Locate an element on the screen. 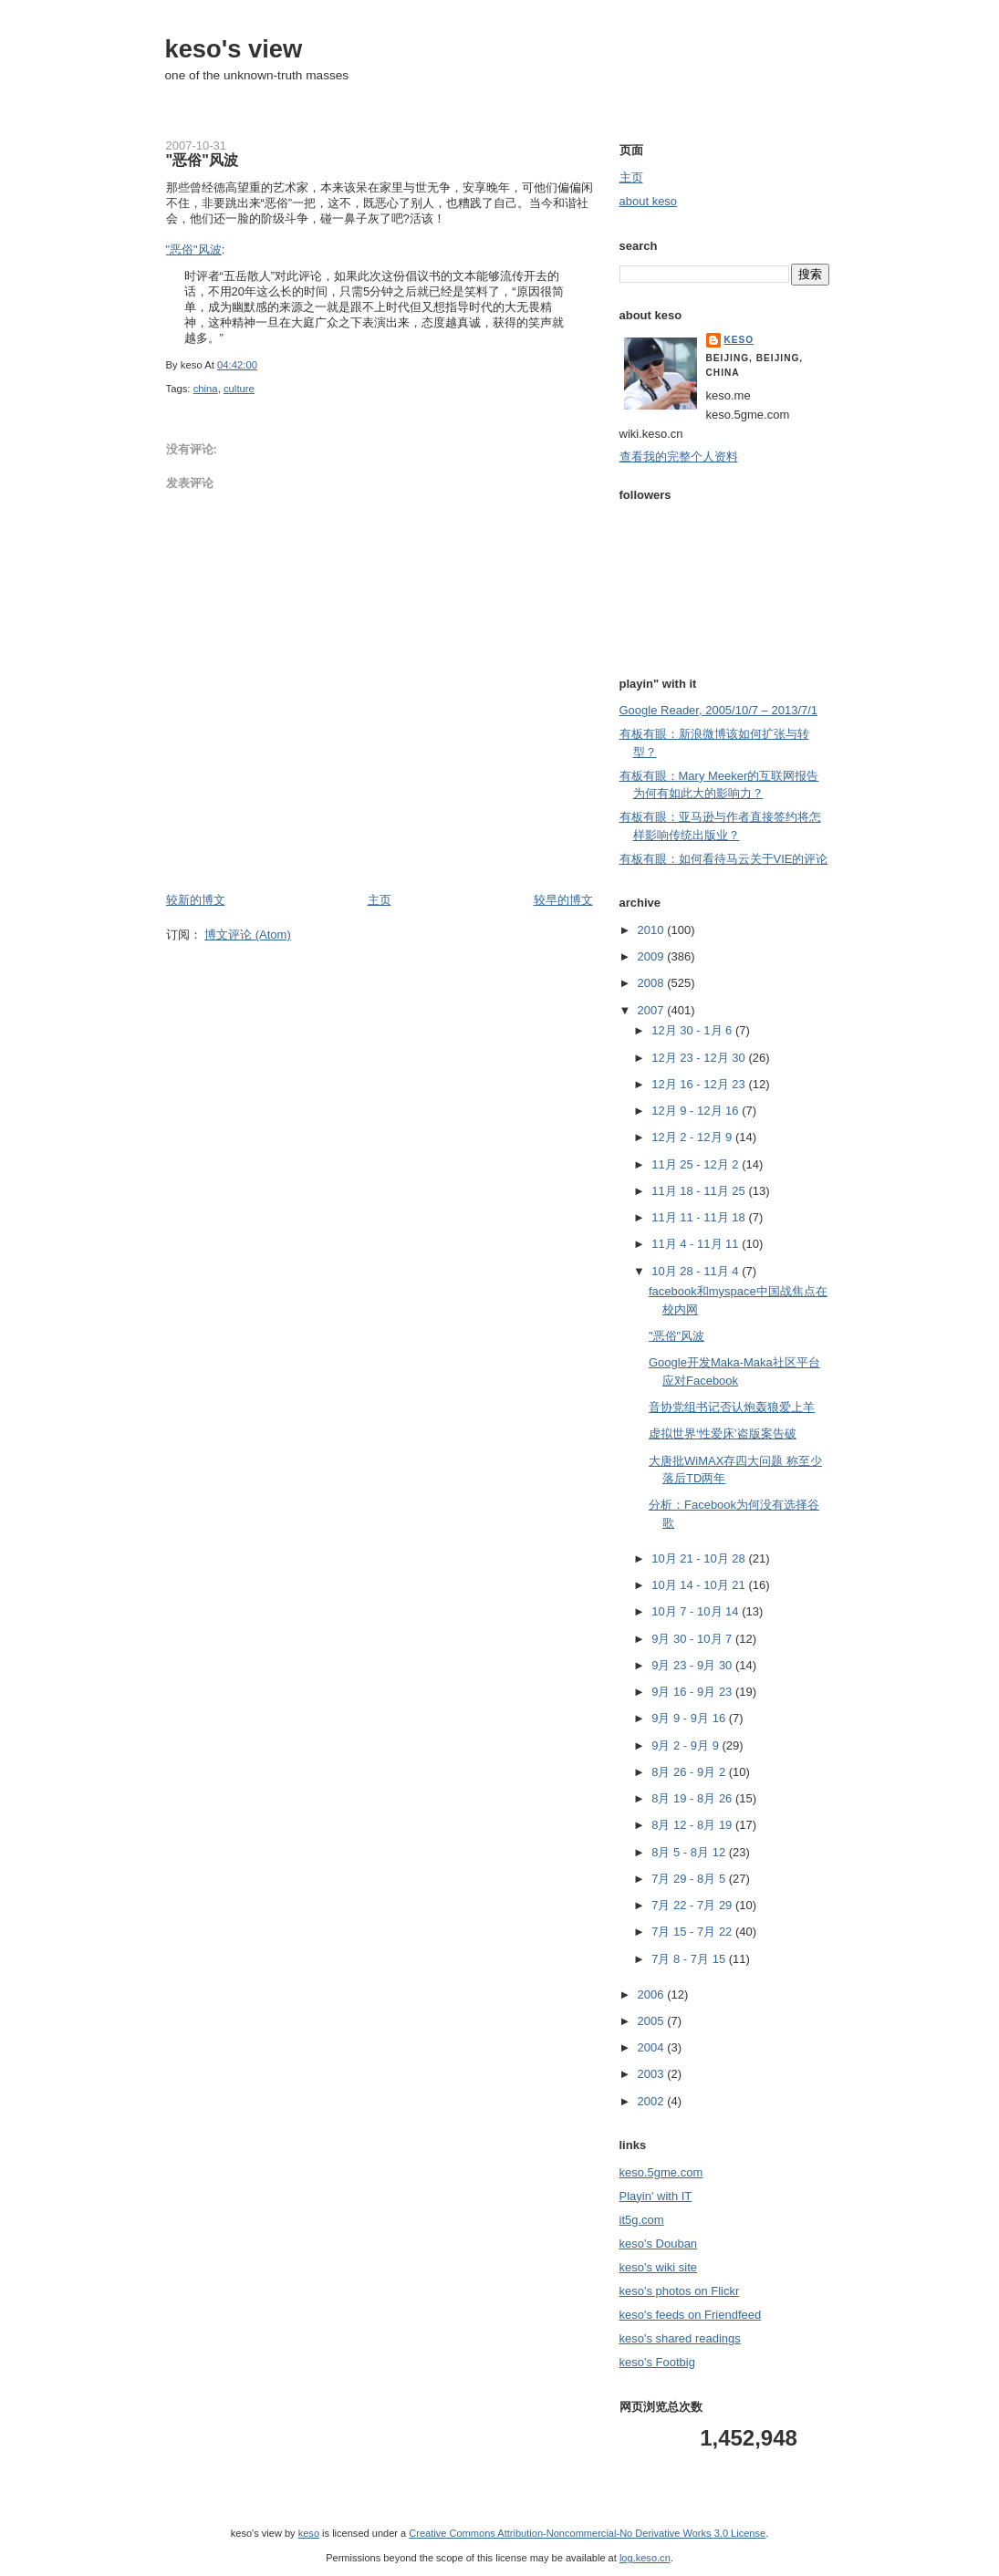 The height and width of the screenshot is (2576, 999). 8月 26 - 9月 2 is located at coordinates (690, 1772).